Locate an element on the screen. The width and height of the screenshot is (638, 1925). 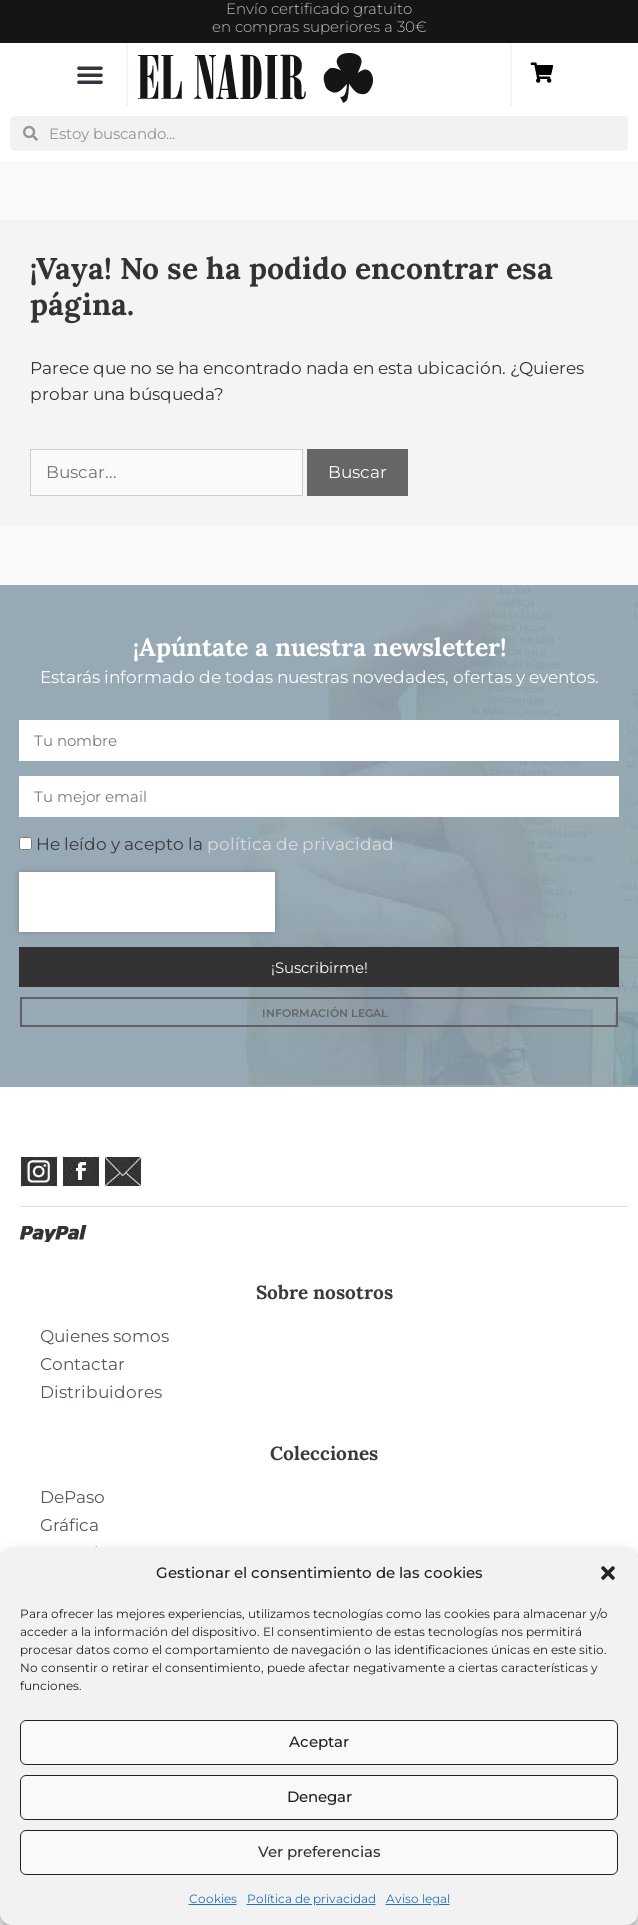
Política de privacidad is located at coordinates (311, 1898).